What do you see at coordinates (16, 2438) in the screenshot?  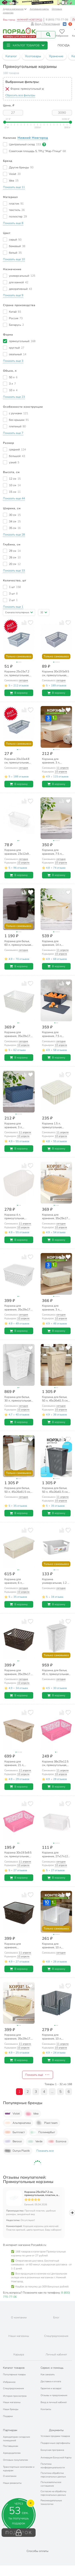 I see `Арендаторам складских помещений` at bounding box center [16, 2438].